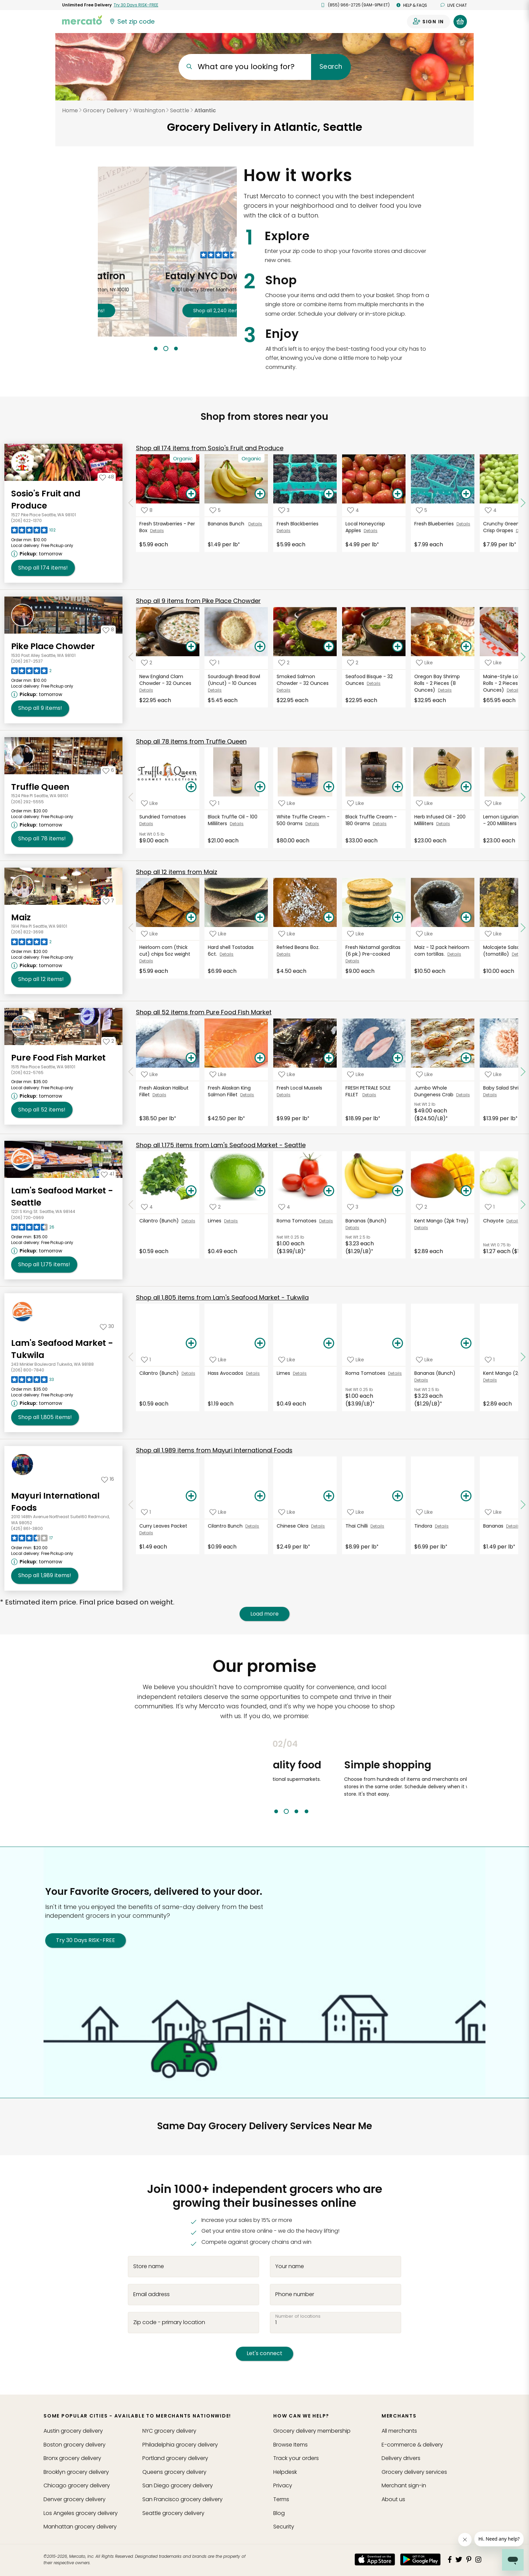  Describe the element at coordinates (247, 1095) in the screenshot. I see `Details [See details for Fresh Alaskan King Salmon Fillet]` at that location.